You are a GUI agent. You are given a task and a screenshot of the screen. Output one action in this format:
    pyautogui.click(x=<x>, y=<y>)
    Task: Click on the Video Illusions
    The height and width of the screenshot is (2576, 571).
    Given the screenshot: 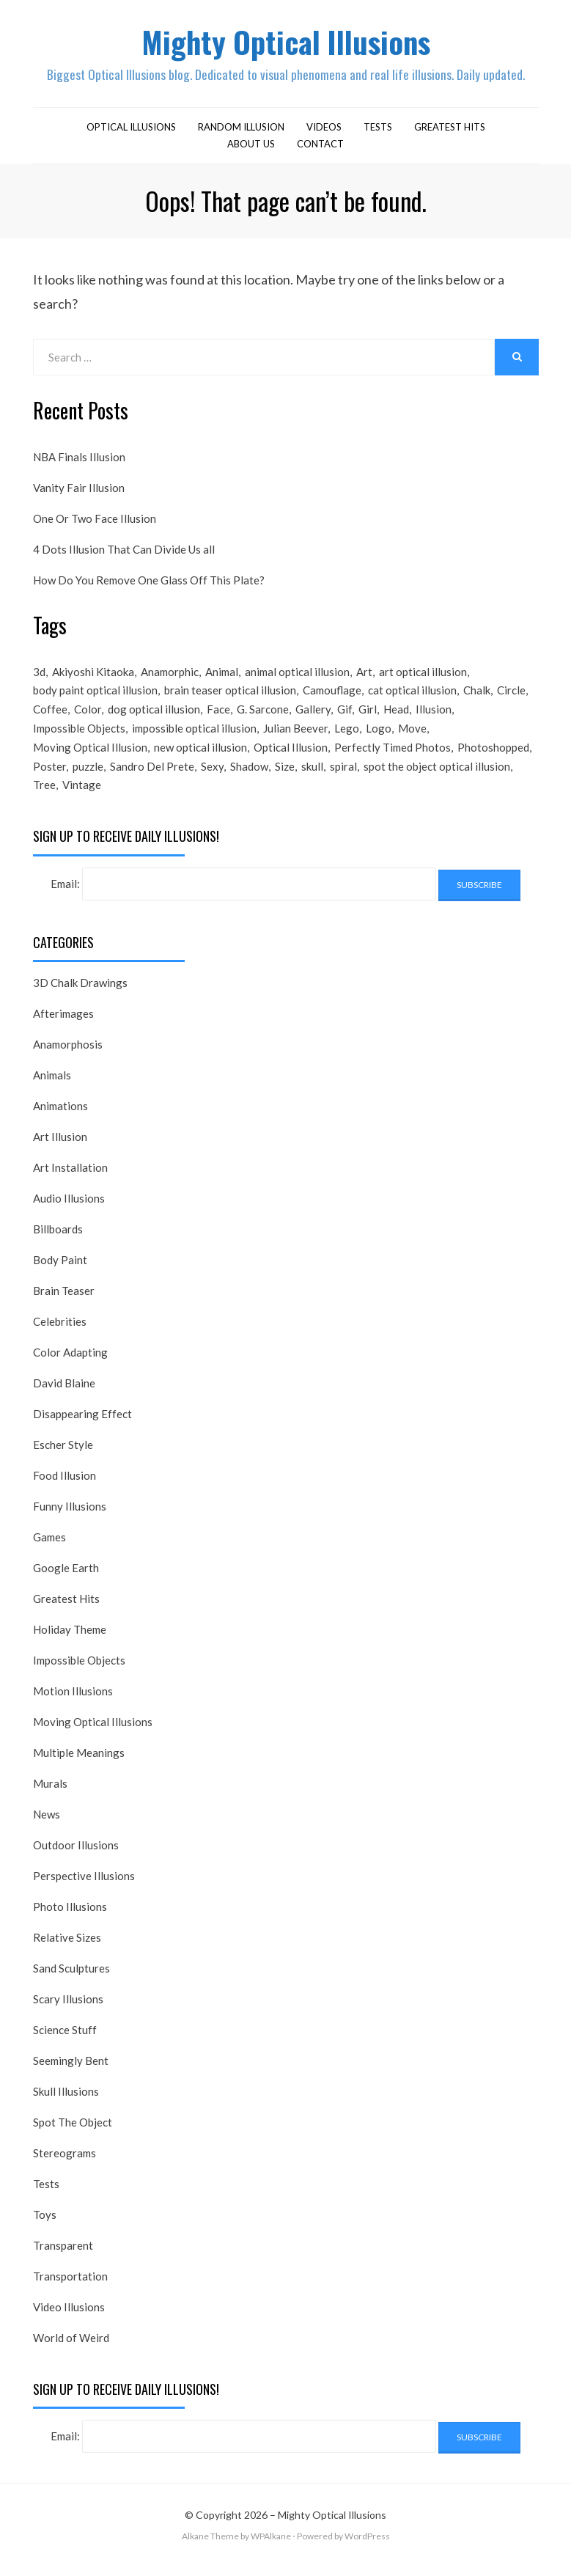 What is the action you would take?
    pyautogui.click(x=69, y=2317)
    